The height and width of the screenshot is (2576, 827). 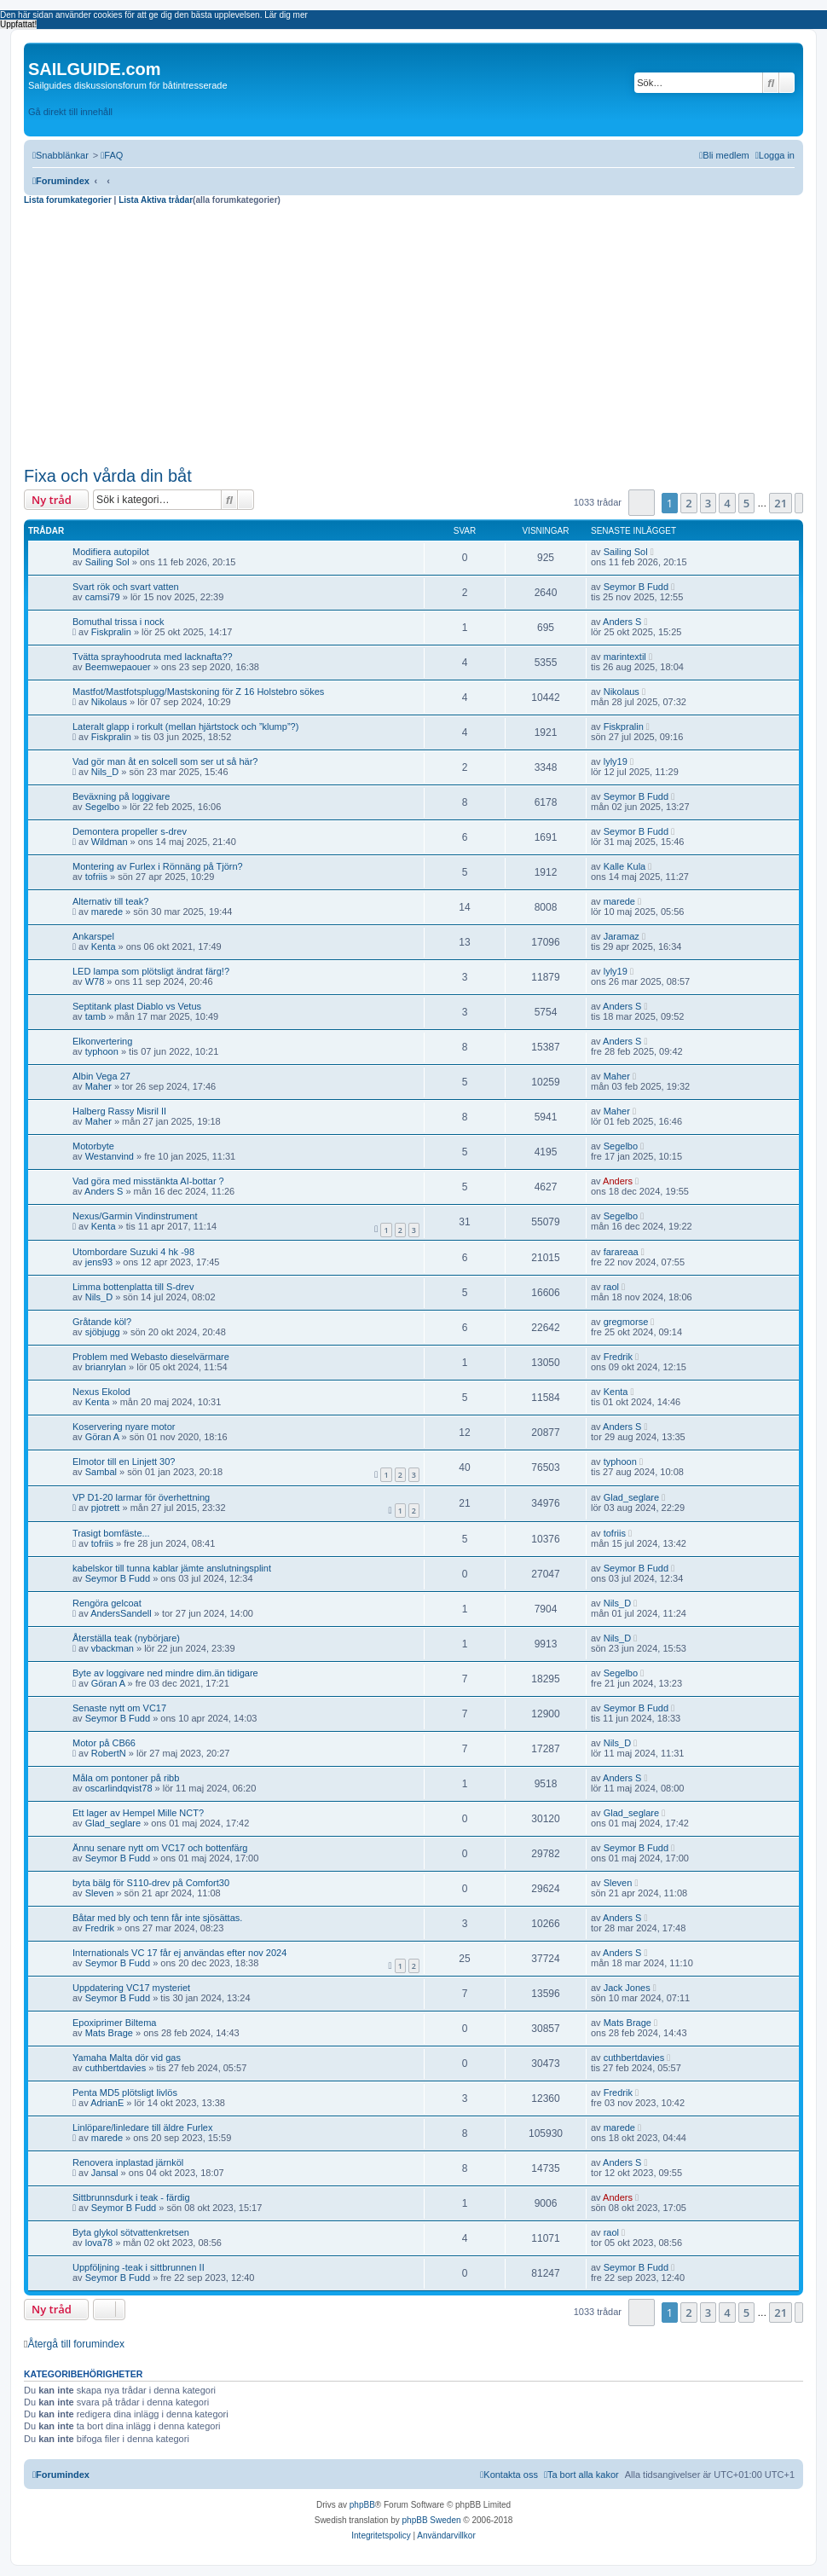 What do you see at coordinates (123, 1461) in the screenshot?
I see `Elmotor till en Linjett 30?` at bounding box center [123, 1461].